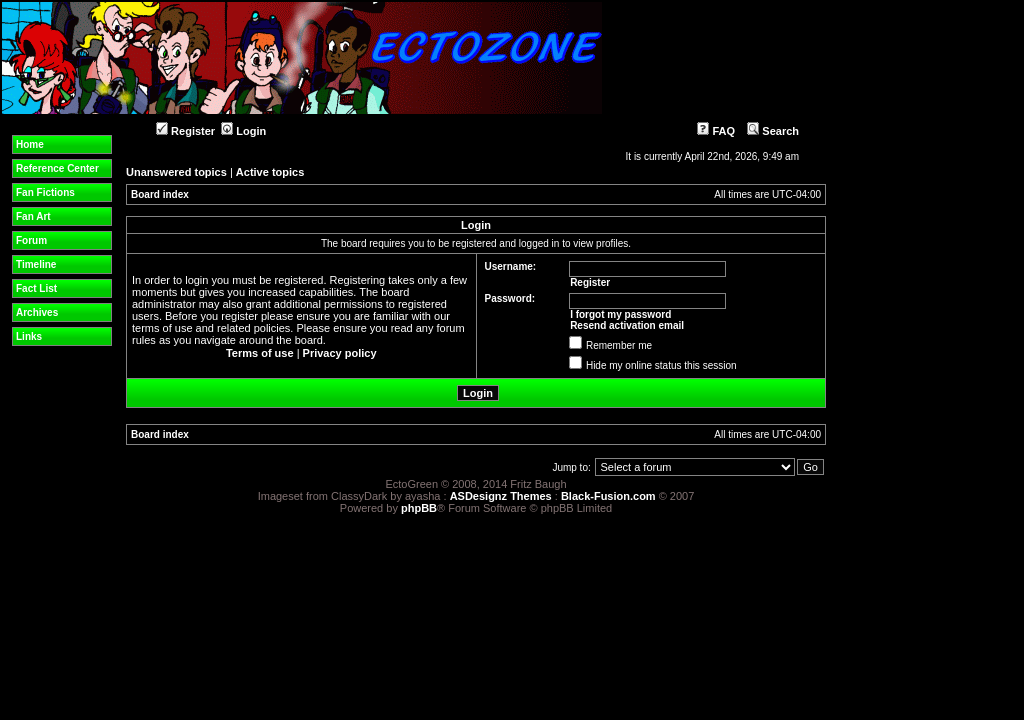 The image size is (1024, 720). What do you see at coordinates (620, 314) in the screenshot?
I see `I forgot my password` at bounding box center [620, 314].